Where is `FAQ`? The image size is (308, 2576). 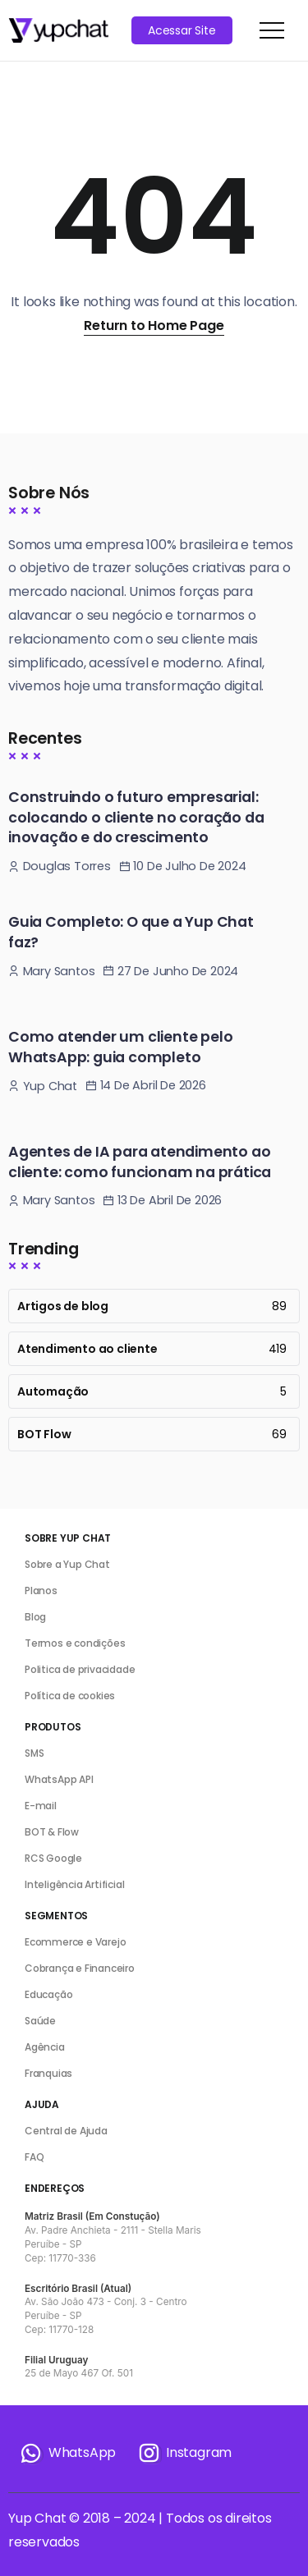
FAQ is located at coordinates (34, 2157).